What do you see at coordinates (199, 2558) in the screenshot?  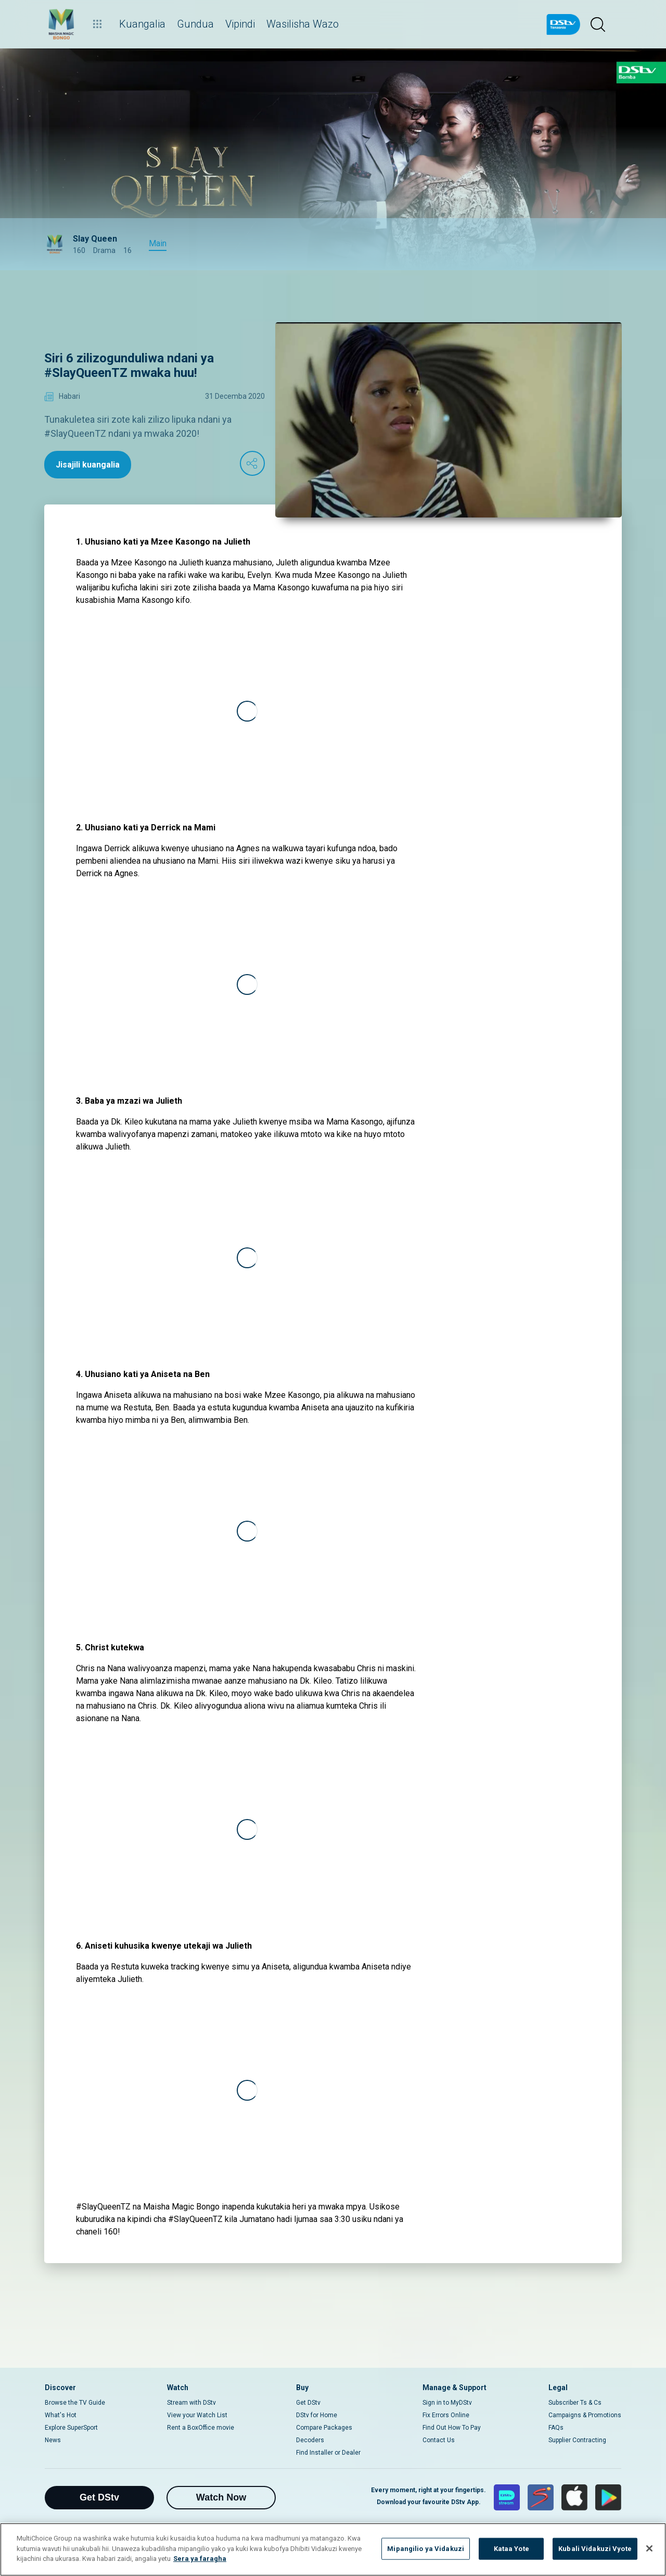 I see `Sera ya faragha [Maelezo zaidi kuhusu faragha yako]` at bounding box center [199, 2558].